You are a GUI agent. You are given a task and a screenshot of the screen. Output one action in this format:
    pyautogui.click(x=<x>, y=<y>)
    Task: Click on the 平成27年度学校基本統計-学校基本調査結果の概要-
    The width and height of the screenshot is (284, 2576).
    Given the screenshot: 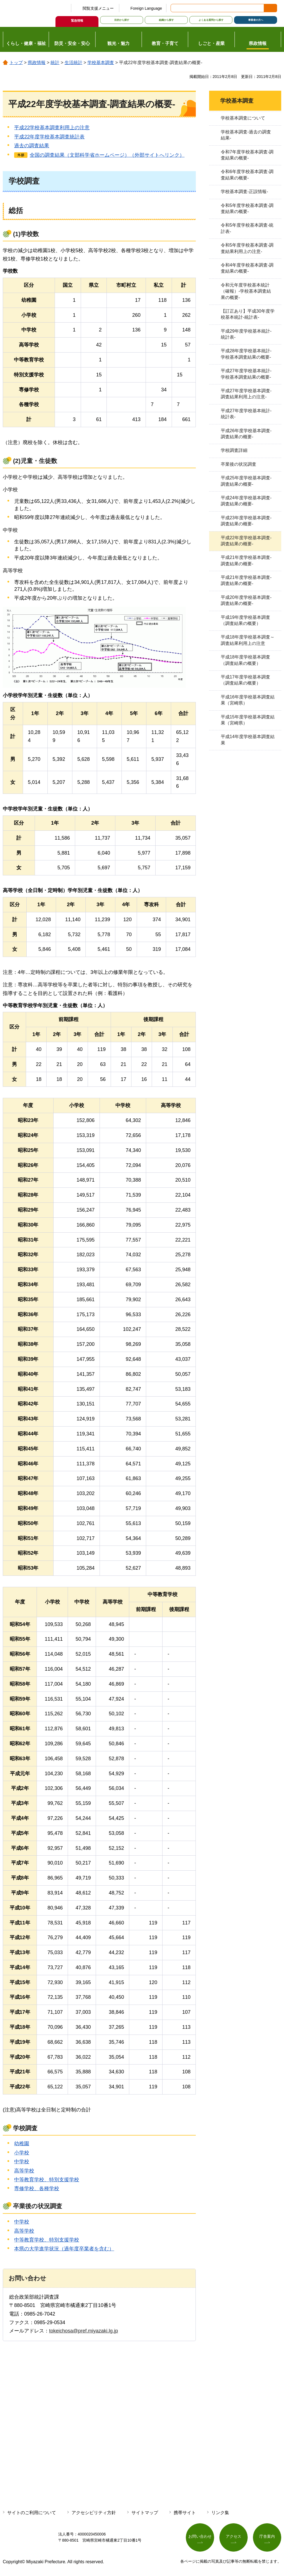 What is the action you would take?
    pyautogui.click(x=246, y=373)
    